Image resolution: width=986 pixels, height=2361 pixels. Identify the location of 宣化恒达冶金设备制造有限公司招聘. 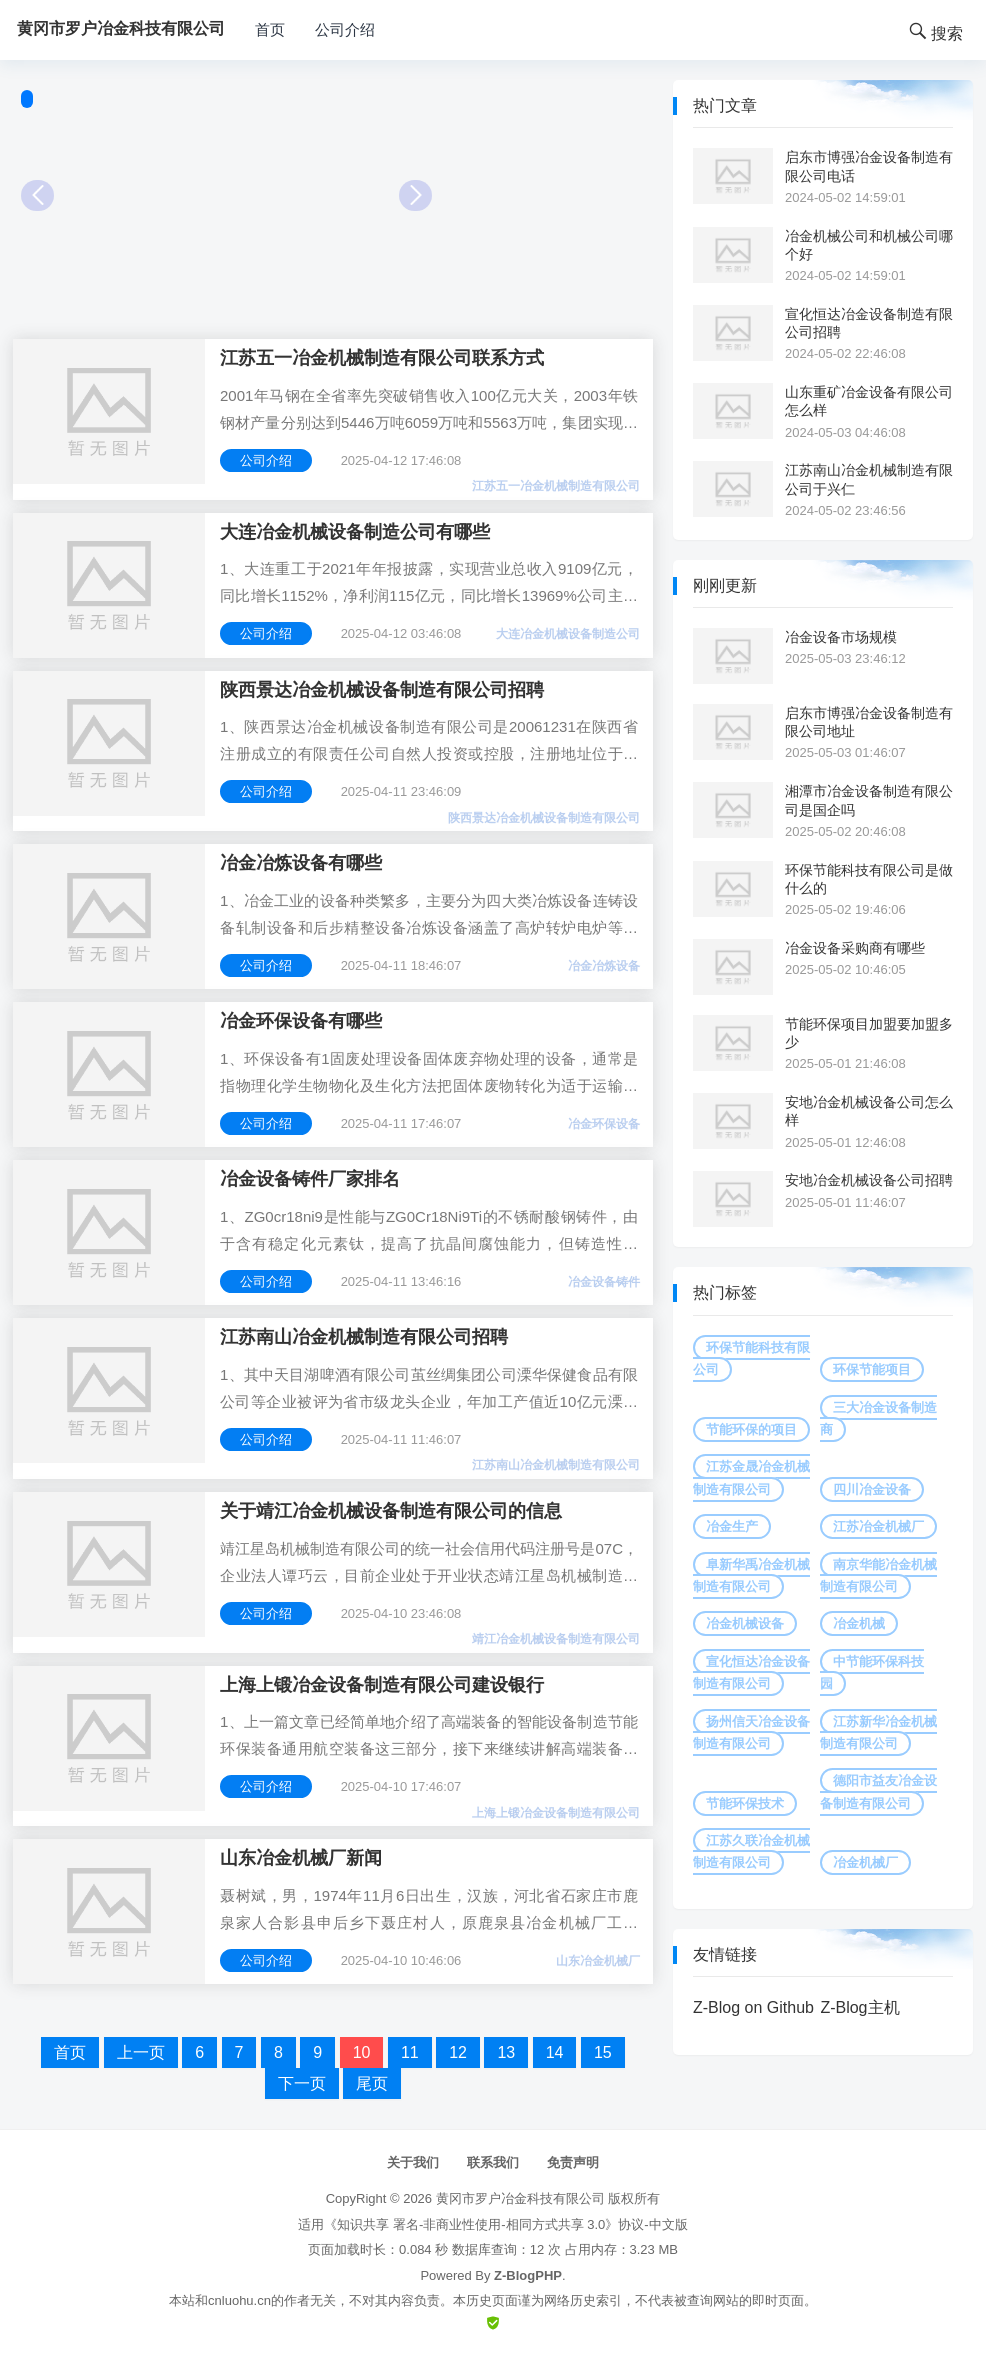
(869, 323).